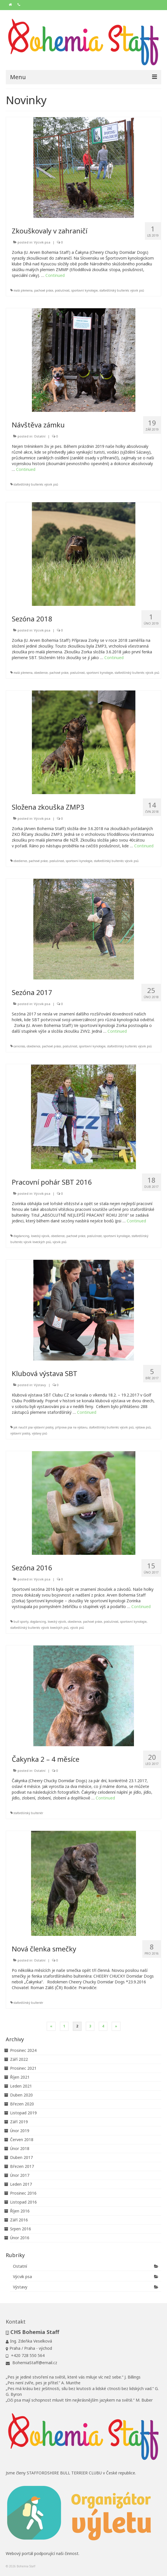 This screenshot has width=167, height=2576. What do you see at coordinates (21, 2184) in the screenshot?
I see `Leden 2017` at bounding box center [21, 2184].